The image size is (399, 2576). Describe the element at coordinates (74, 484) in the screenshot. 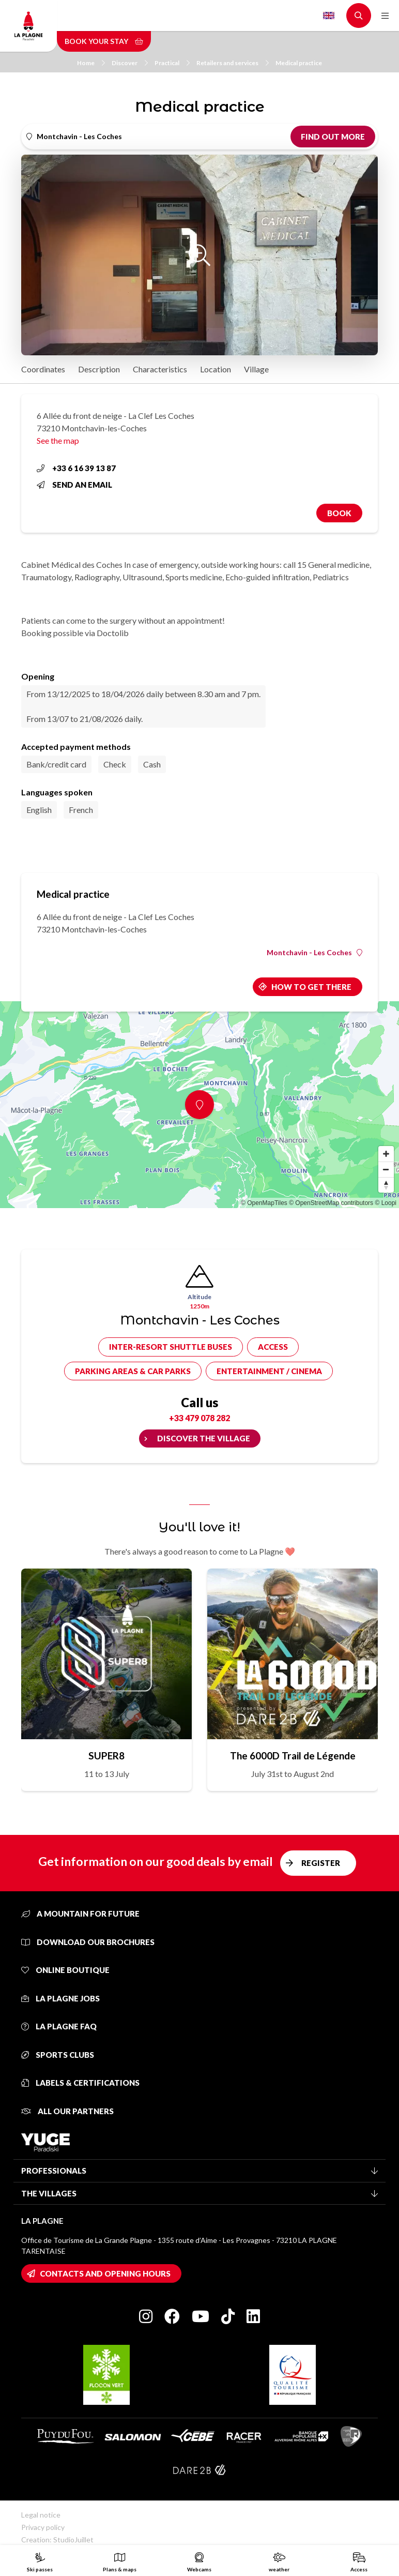

I see `Send an email` at that location.